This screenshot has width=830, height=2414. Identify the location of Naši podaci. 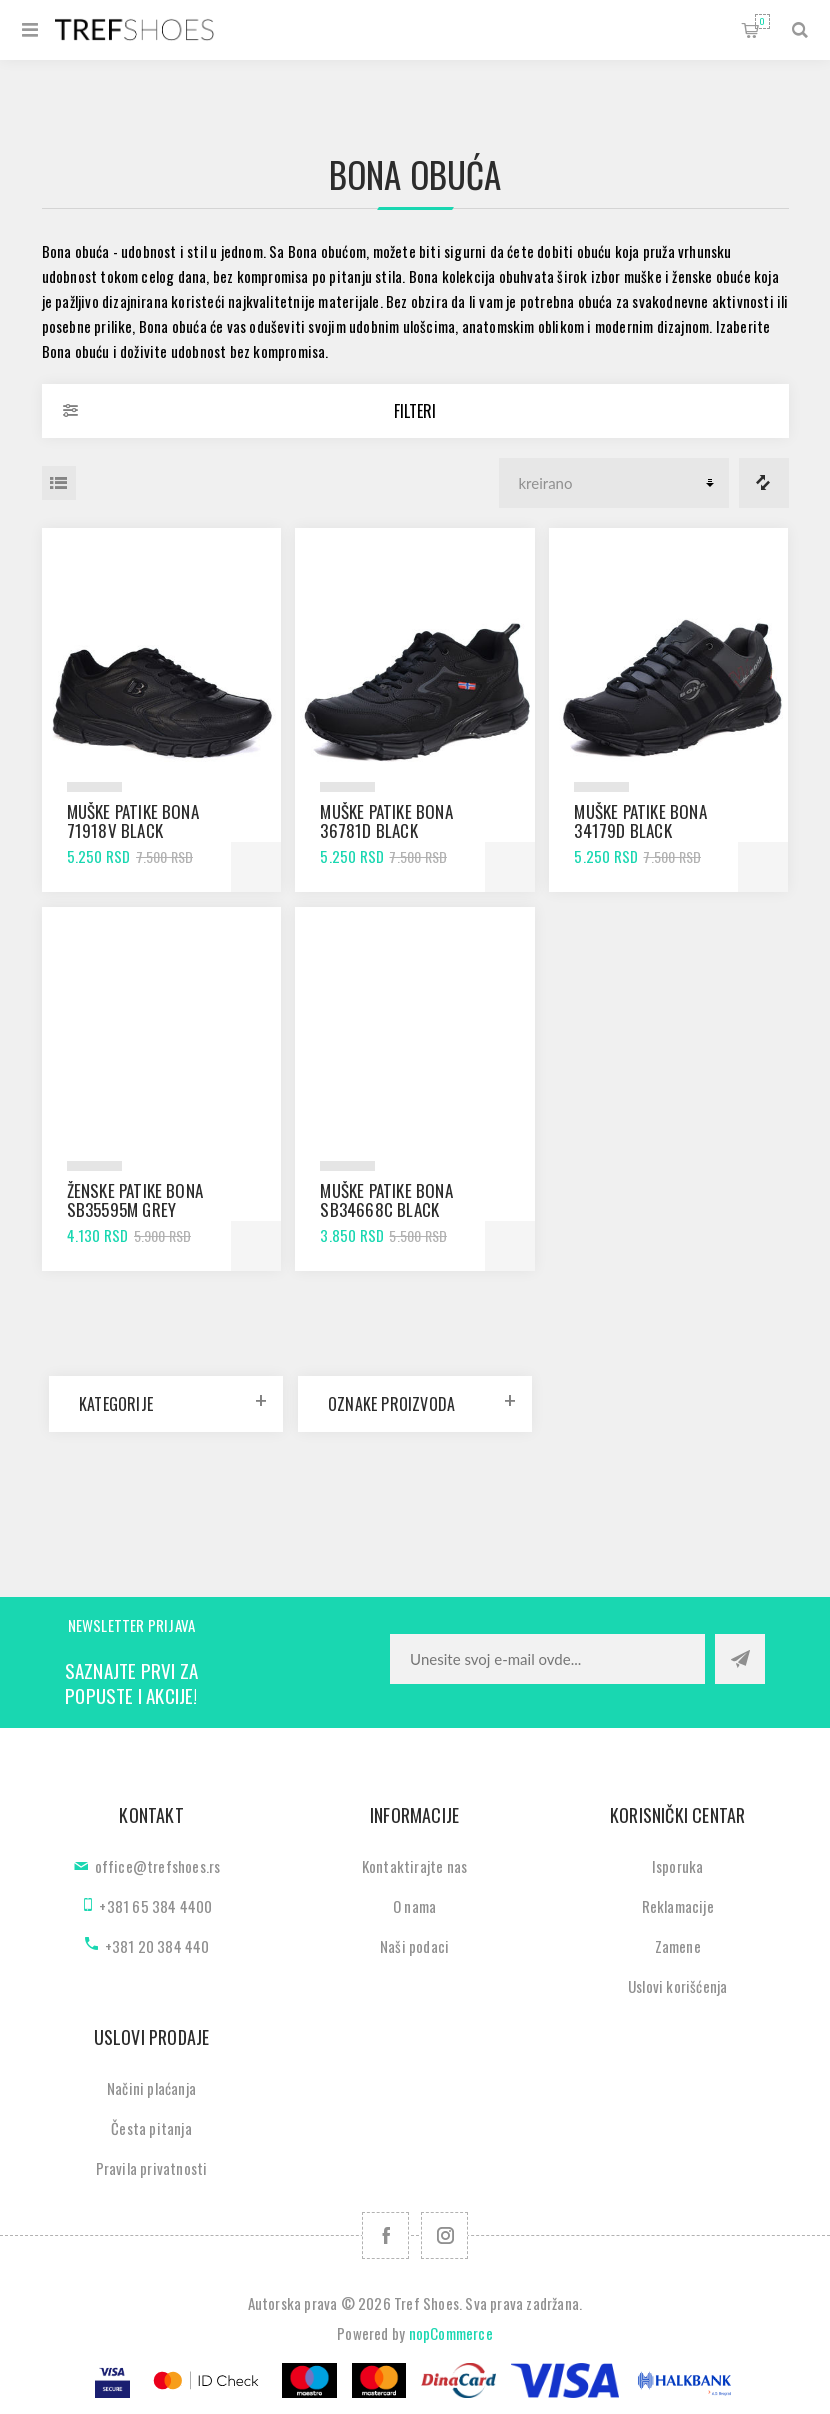
(414, 1946).